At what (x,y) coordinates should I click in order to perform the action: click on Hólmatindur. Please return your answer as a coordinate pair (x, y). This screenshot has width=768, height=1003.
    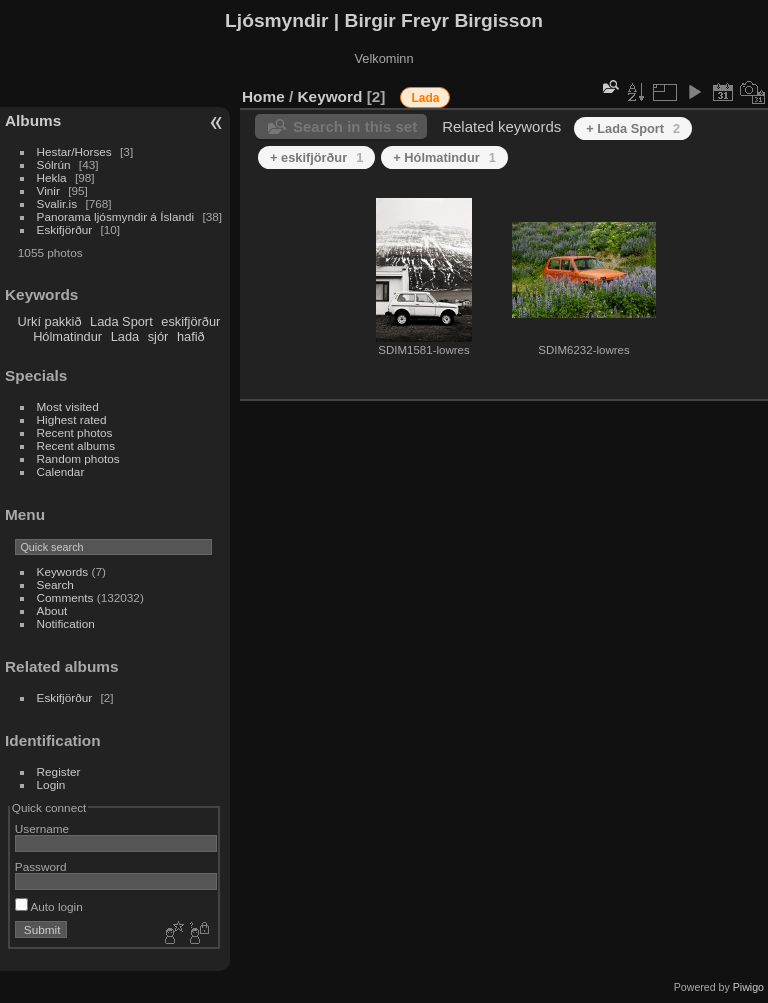
    Looking at the image, I should click on (67, 336).